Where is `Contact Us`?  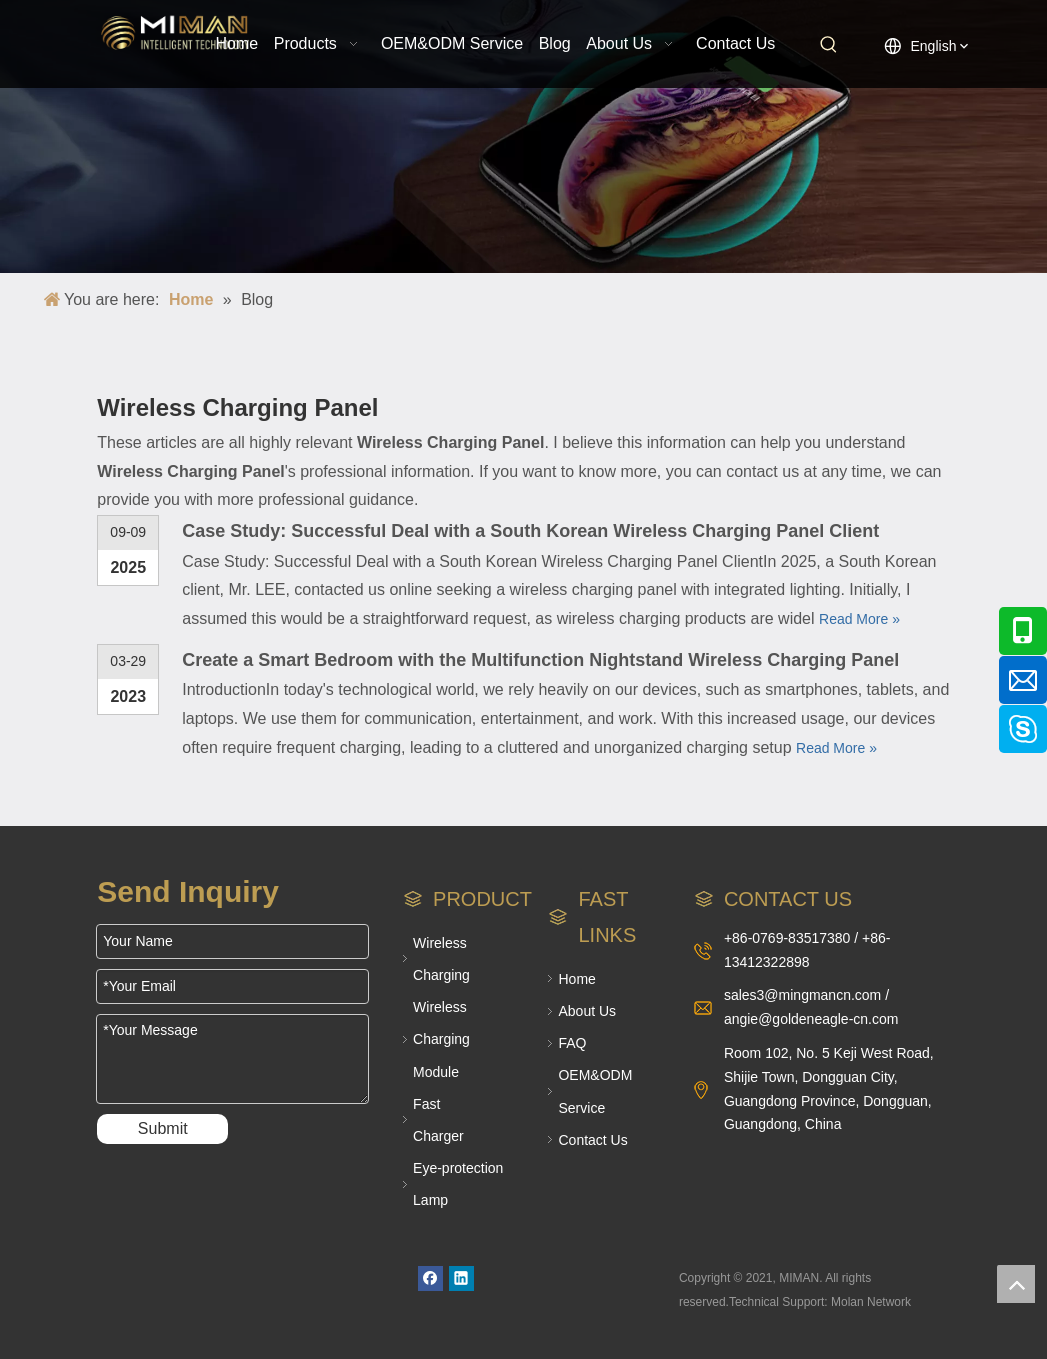 Contact Us is located at coordinates (592, 1140).